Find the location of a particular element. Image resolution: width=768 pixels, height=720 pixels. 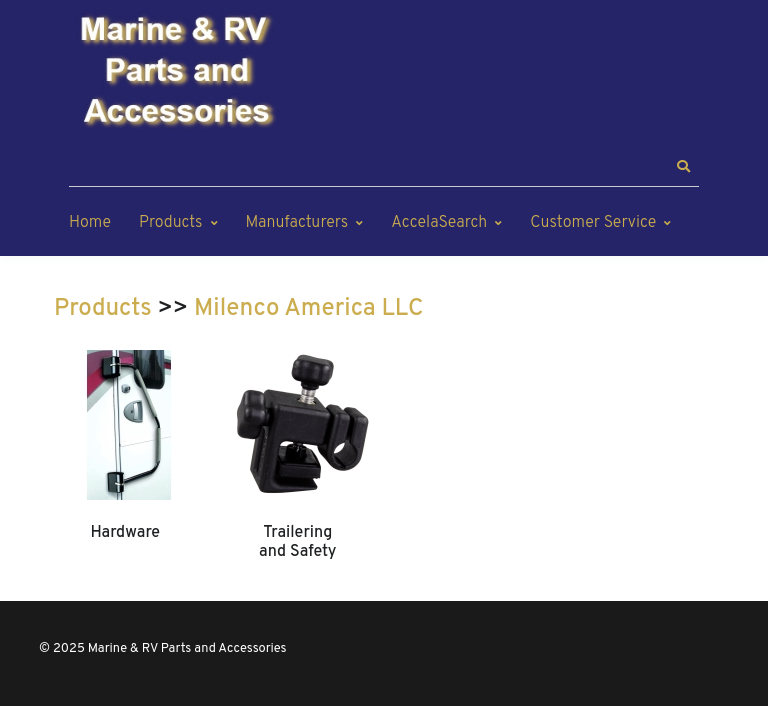

Customer Service is located at coordinates (593, 223).